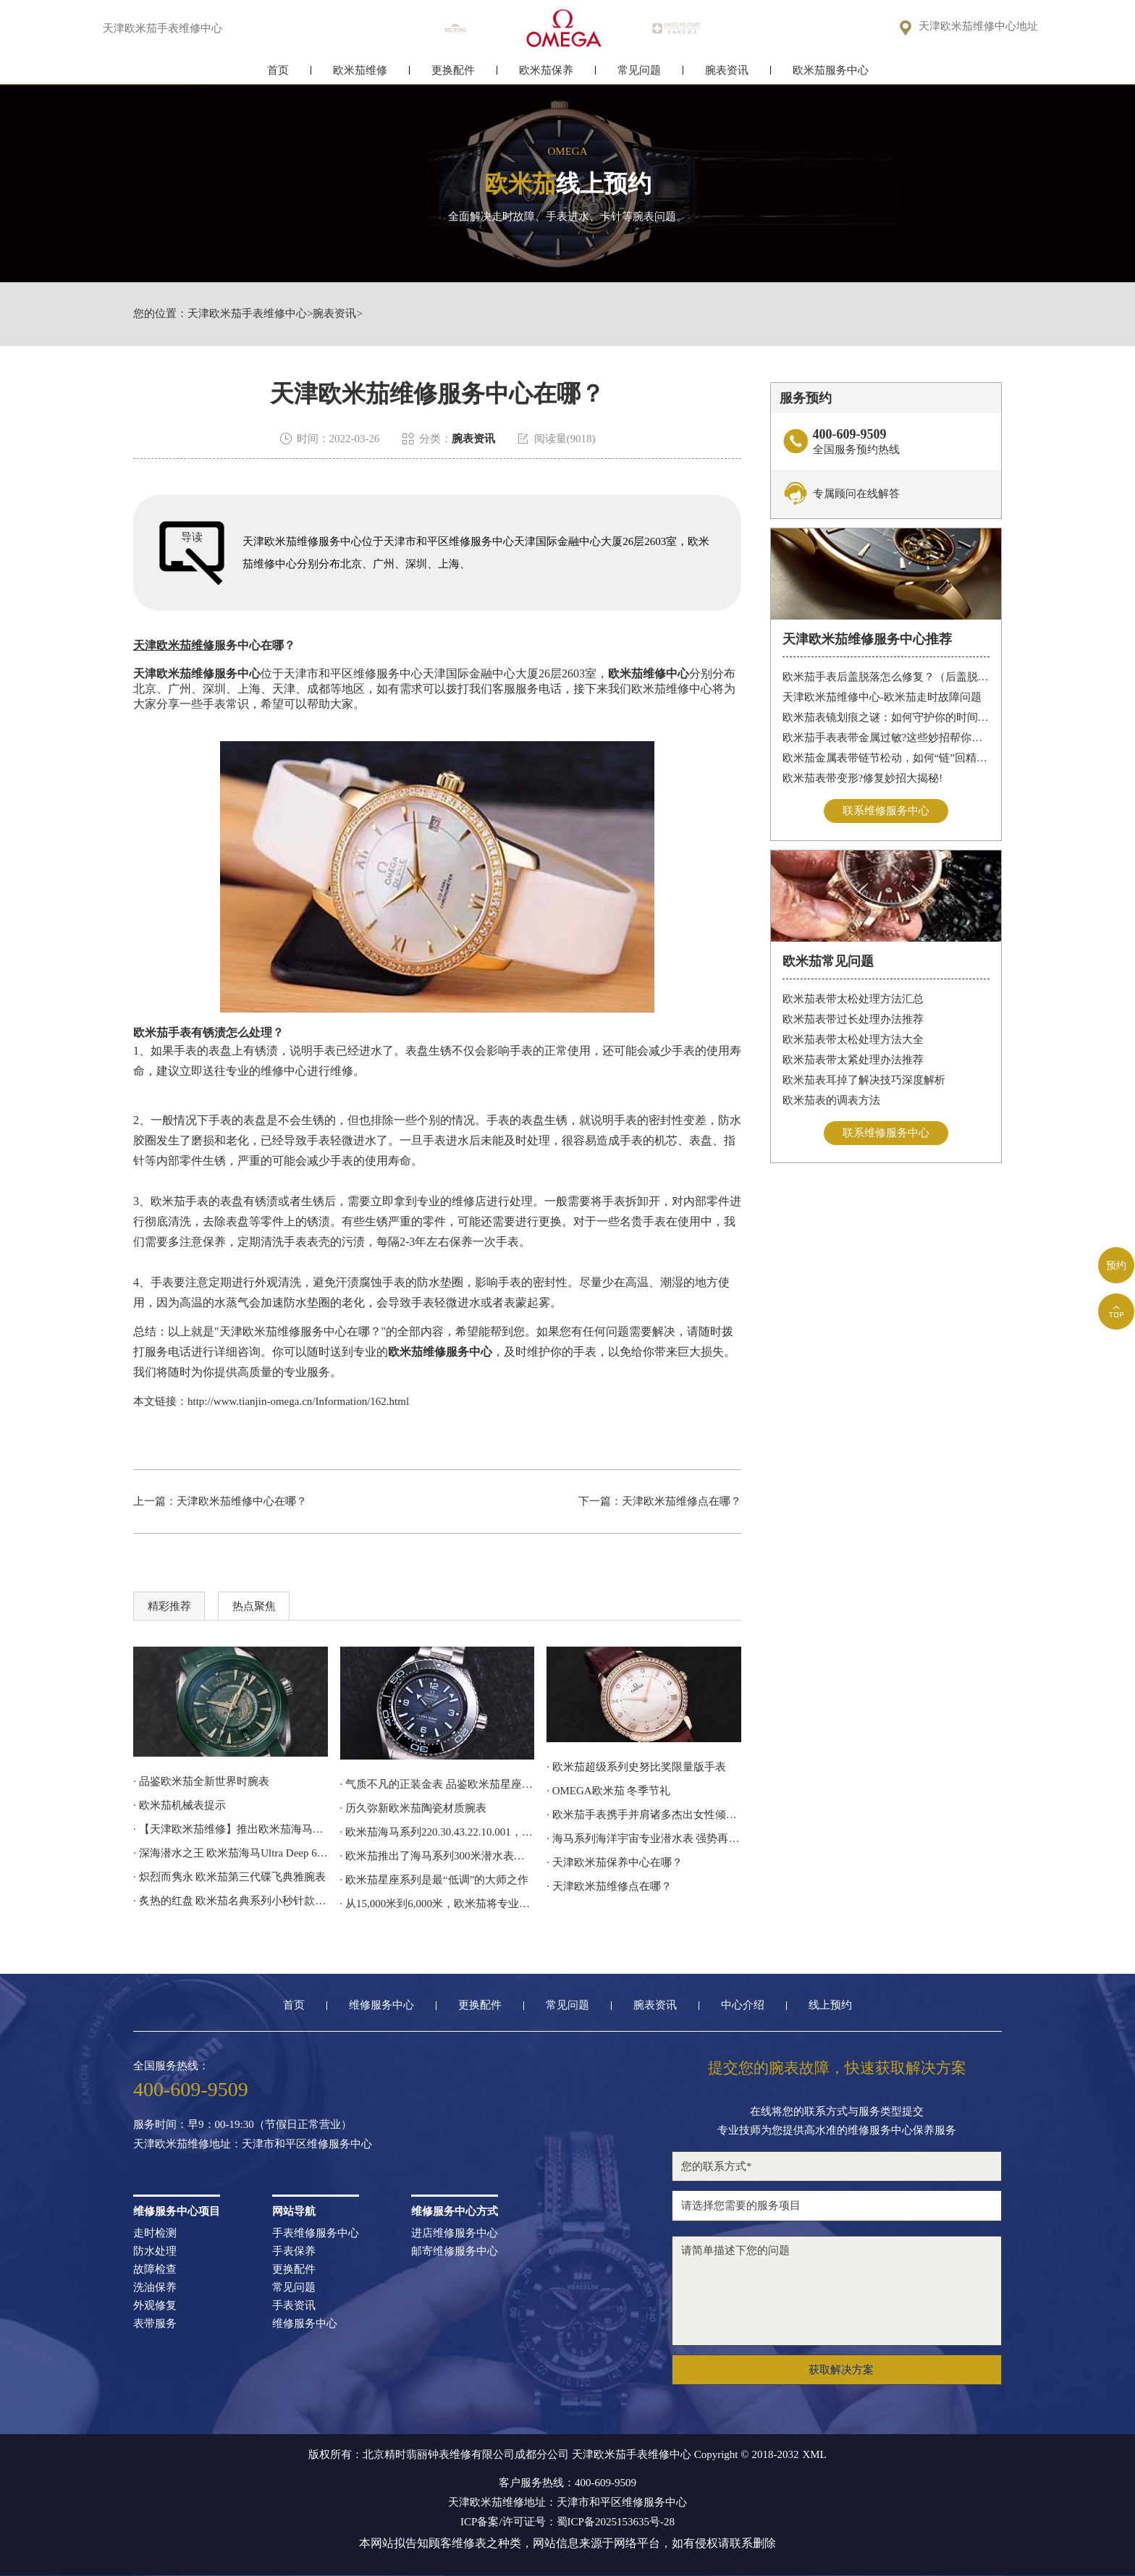 The image size is (1135, 2576). I want to click on 客户服务热线：400-609-9509, so click(567, 2483).